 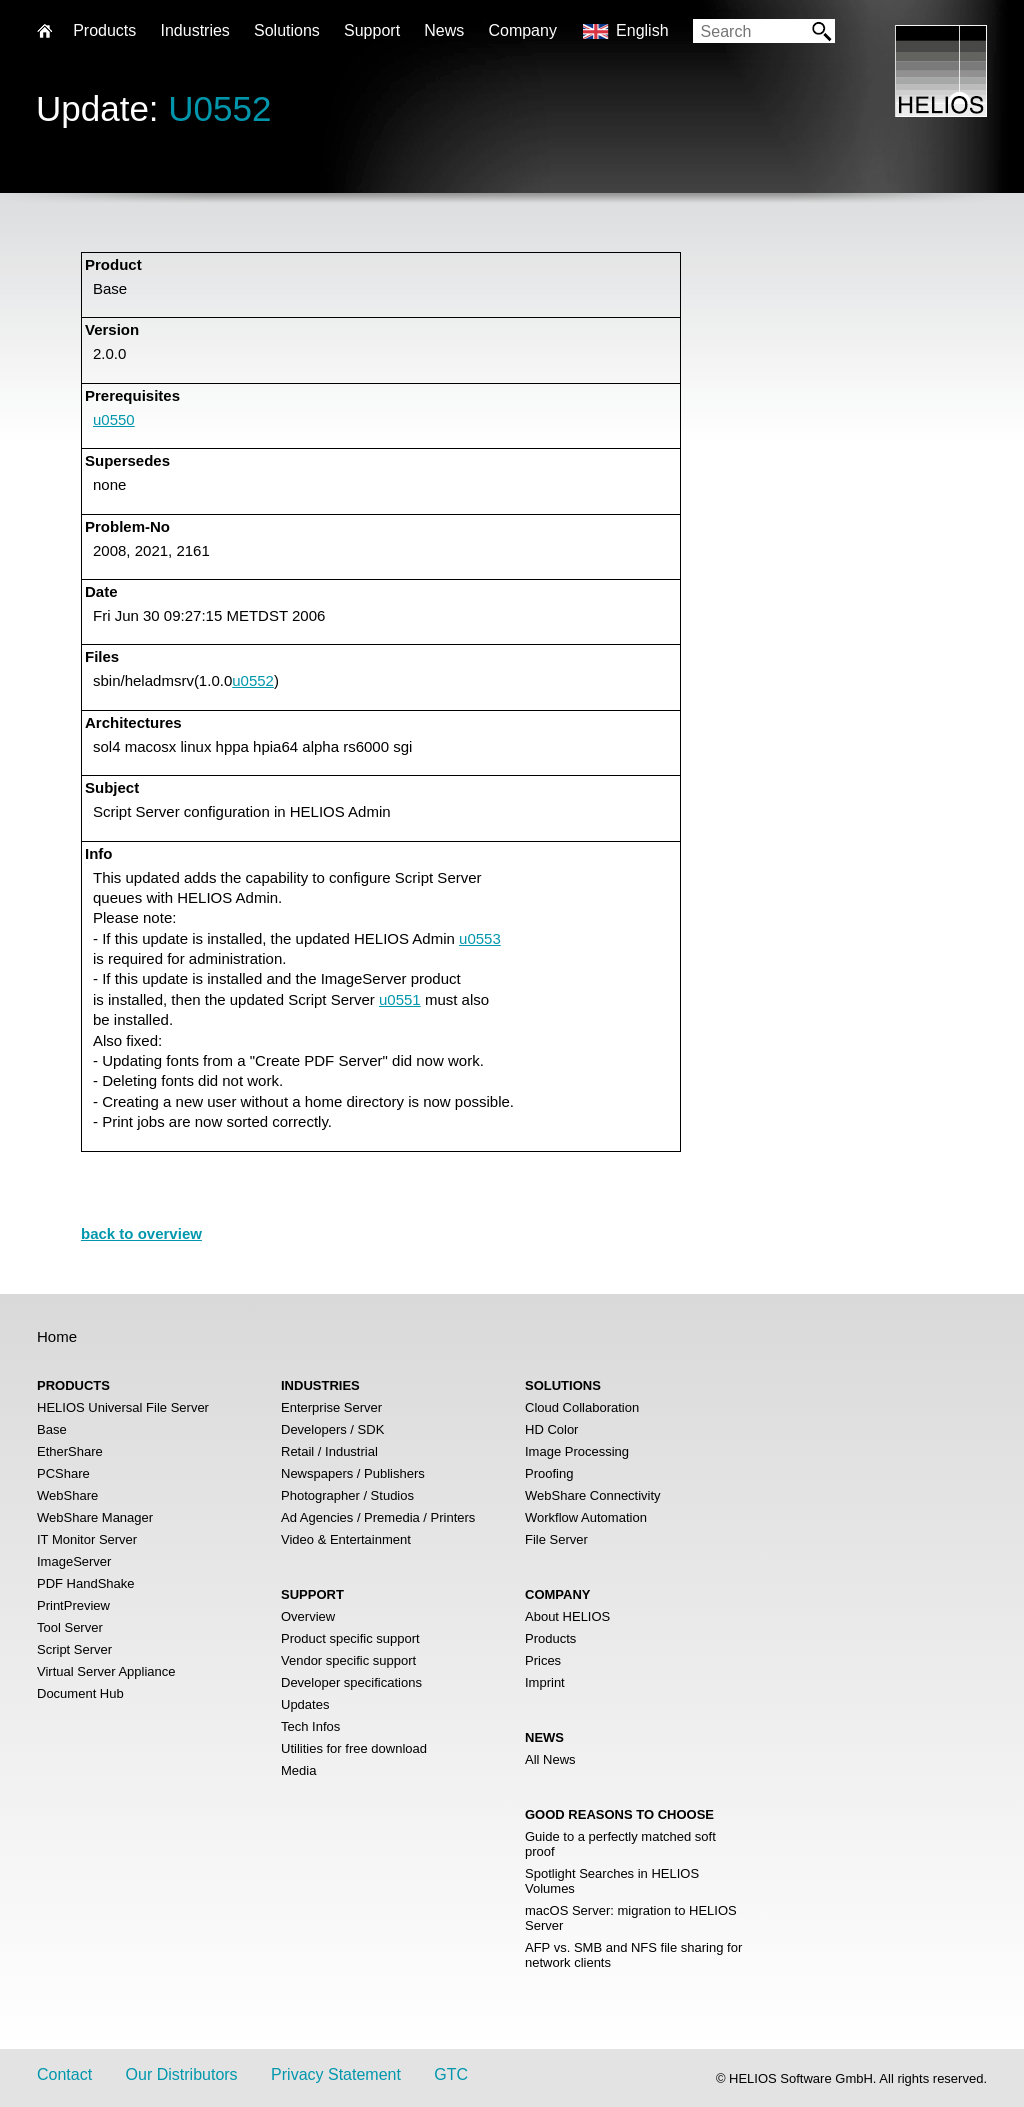 I want to click on HELIOS Universal File Server, so click(x=123, y=1407).